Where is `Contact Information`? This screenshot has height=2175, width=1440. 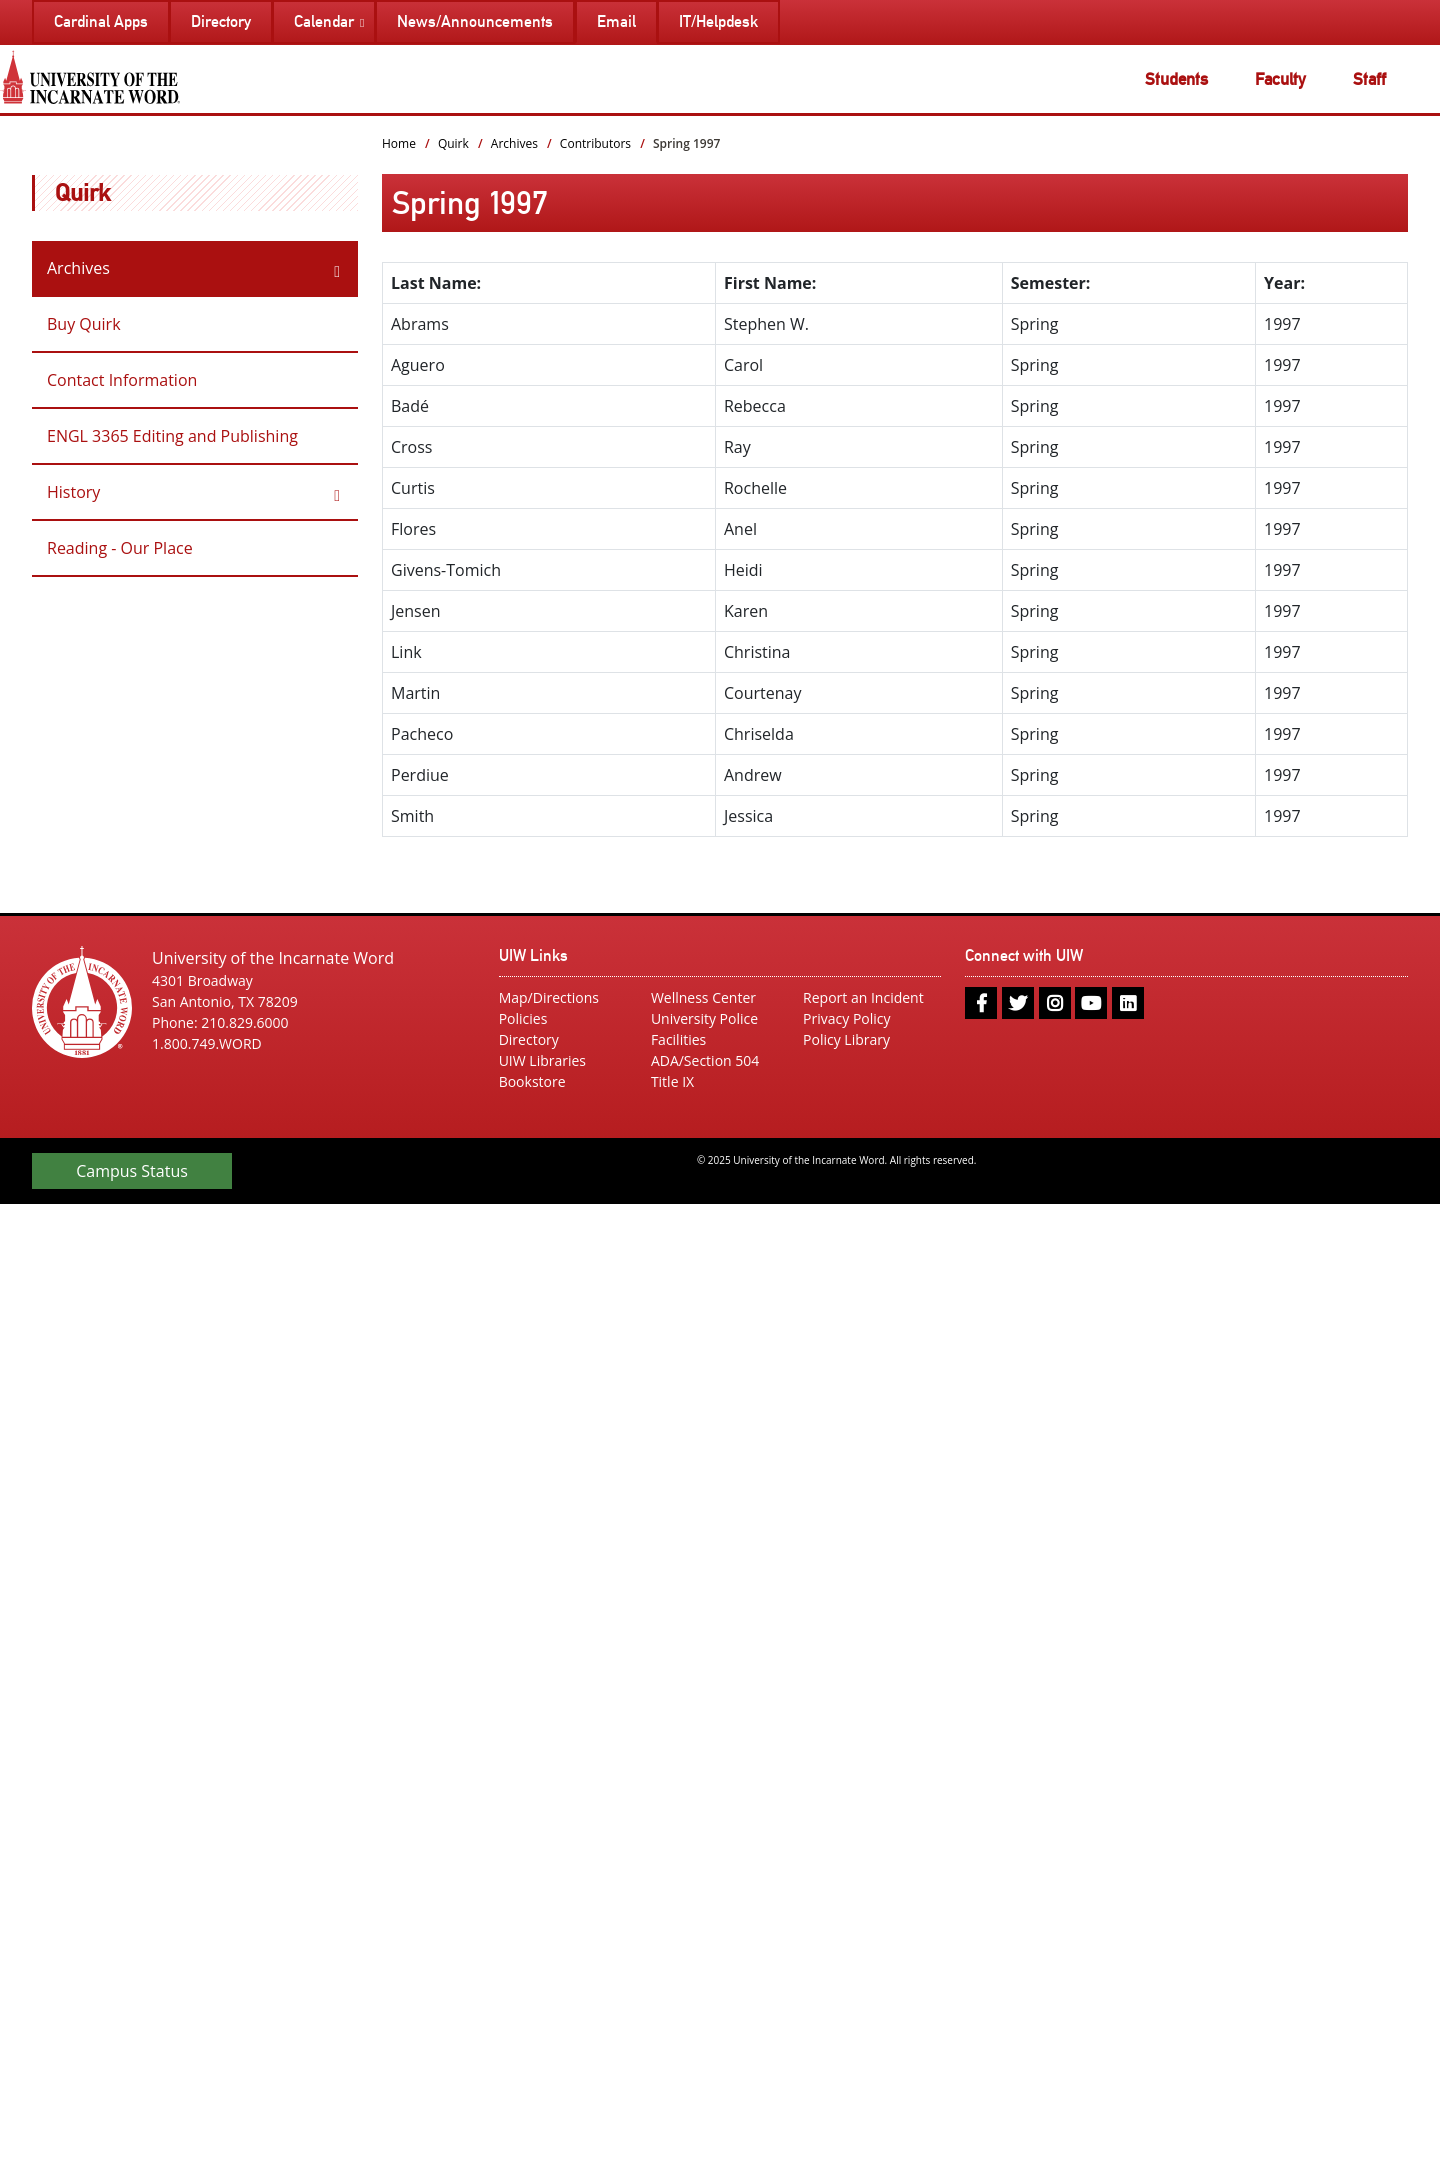 Contact Information is located at coordinates (122, 380).